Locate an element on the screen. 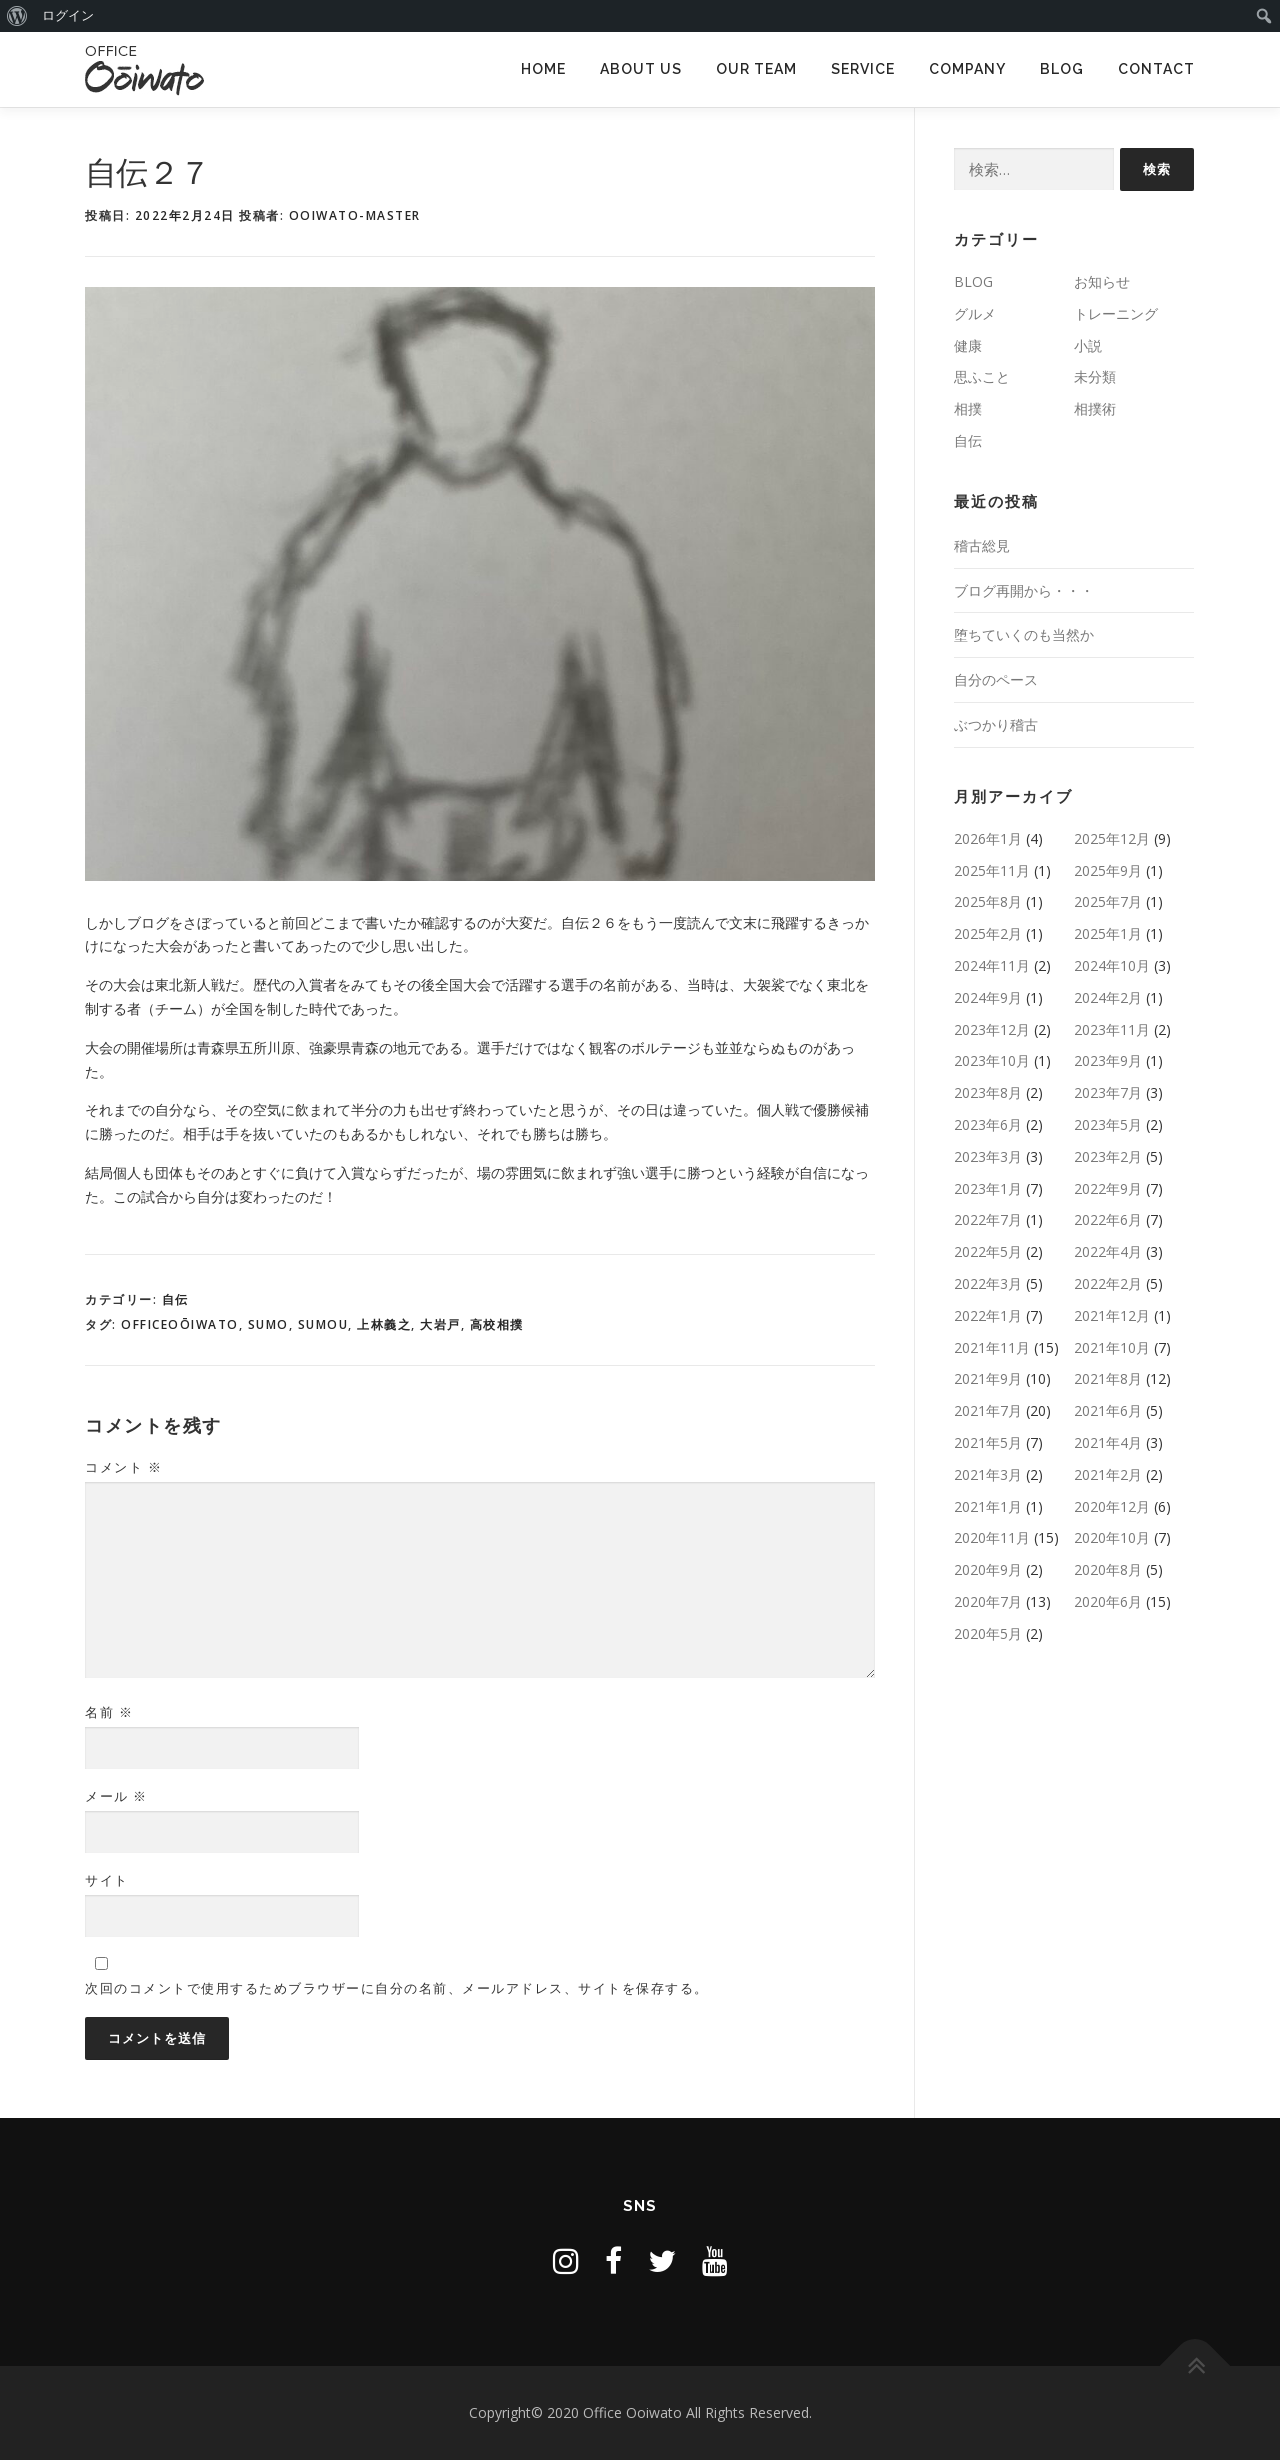  sumo is located at coordinates (268, 1324).